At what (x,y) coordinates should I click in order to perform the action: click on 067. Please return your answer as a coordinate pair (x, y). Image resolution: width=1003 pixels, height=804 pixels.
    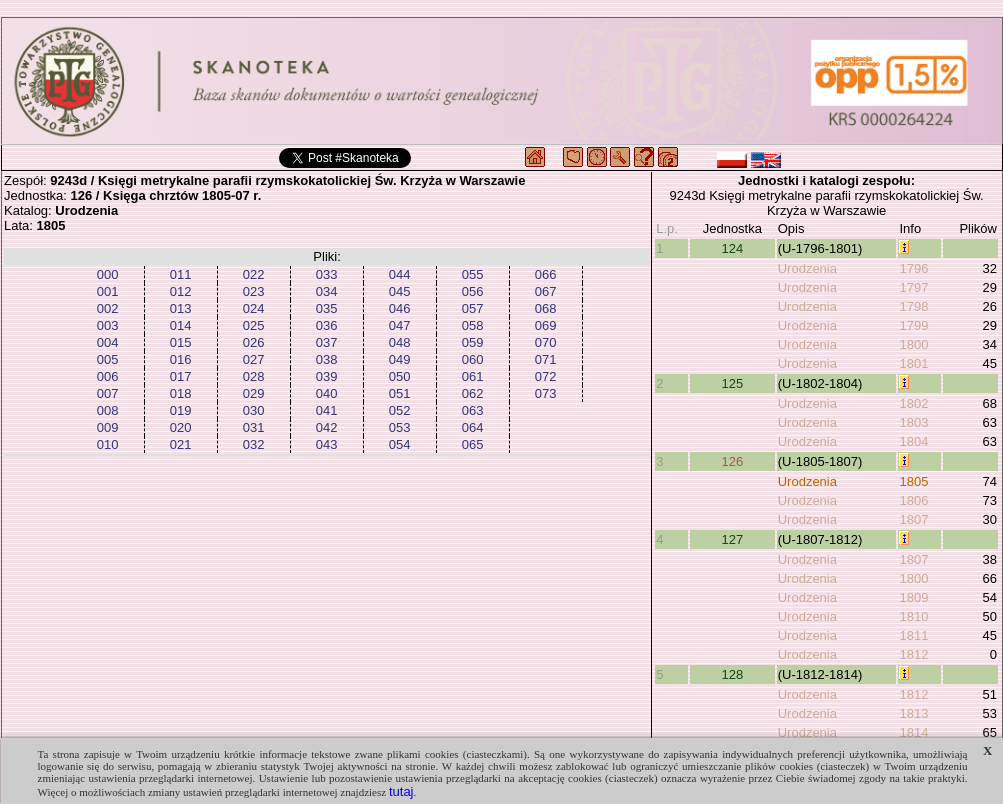
    Looking at the image, I should click on (546, 291).